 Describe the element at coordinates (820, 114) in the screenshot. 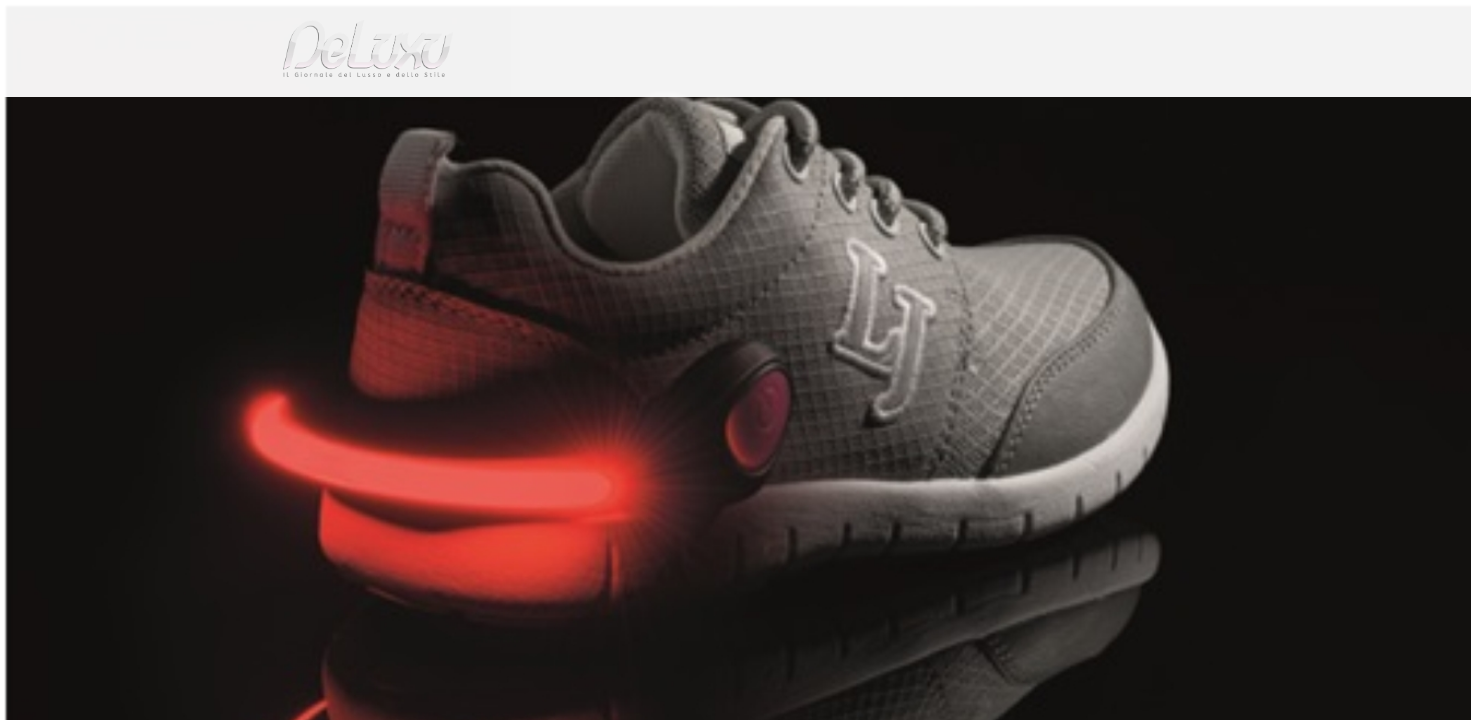

I see `fashion` at that location.